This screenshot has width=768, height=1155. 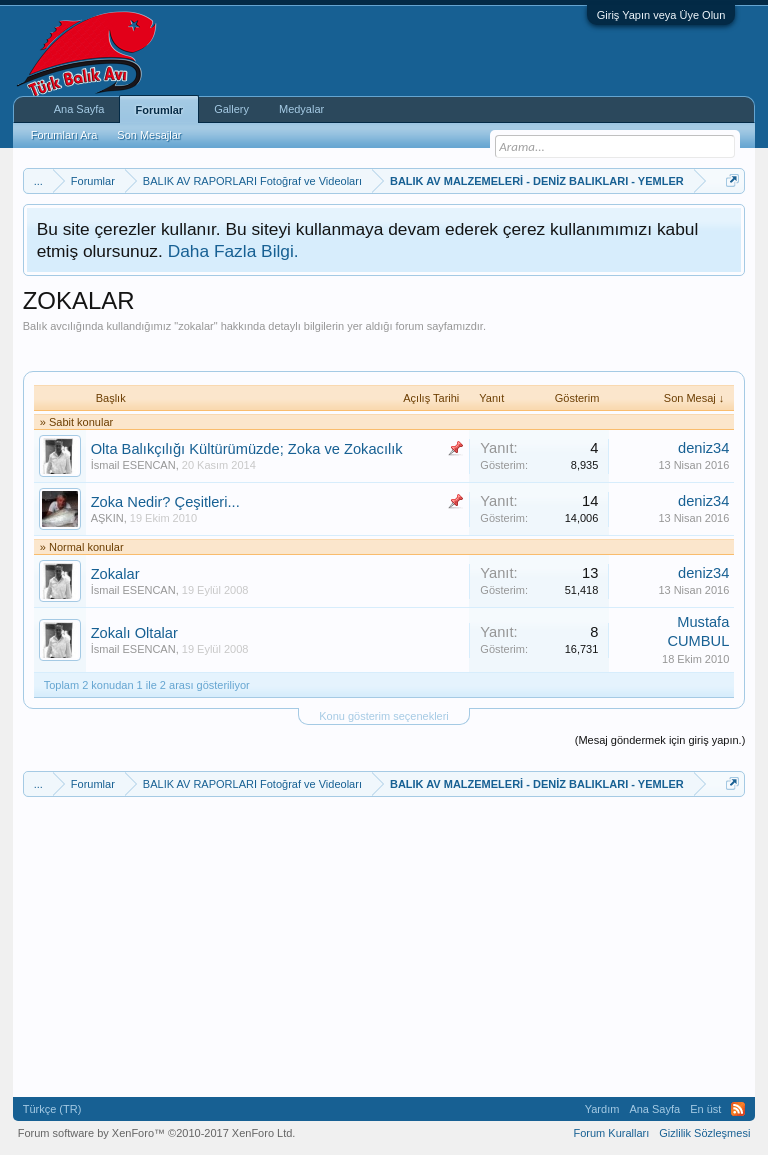 I want to click on Olta Balıkçılığı Kültürümüzde; Zoka ve Zokacılık, so click(x=247, y=449).